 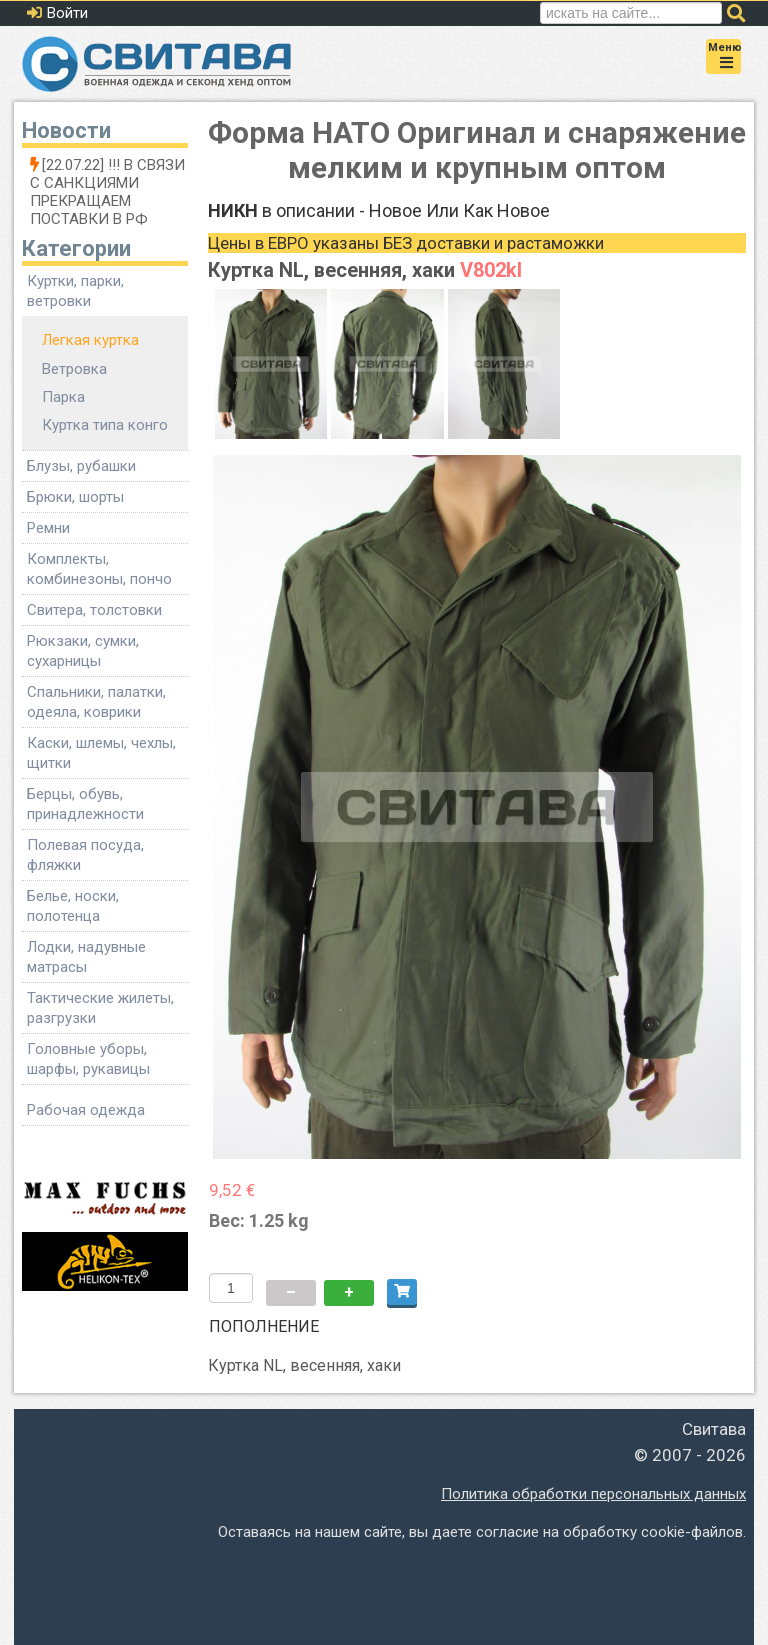 I want to click on Головные уборы, шарфы, рукавицы, so click(x=88, y=1059).